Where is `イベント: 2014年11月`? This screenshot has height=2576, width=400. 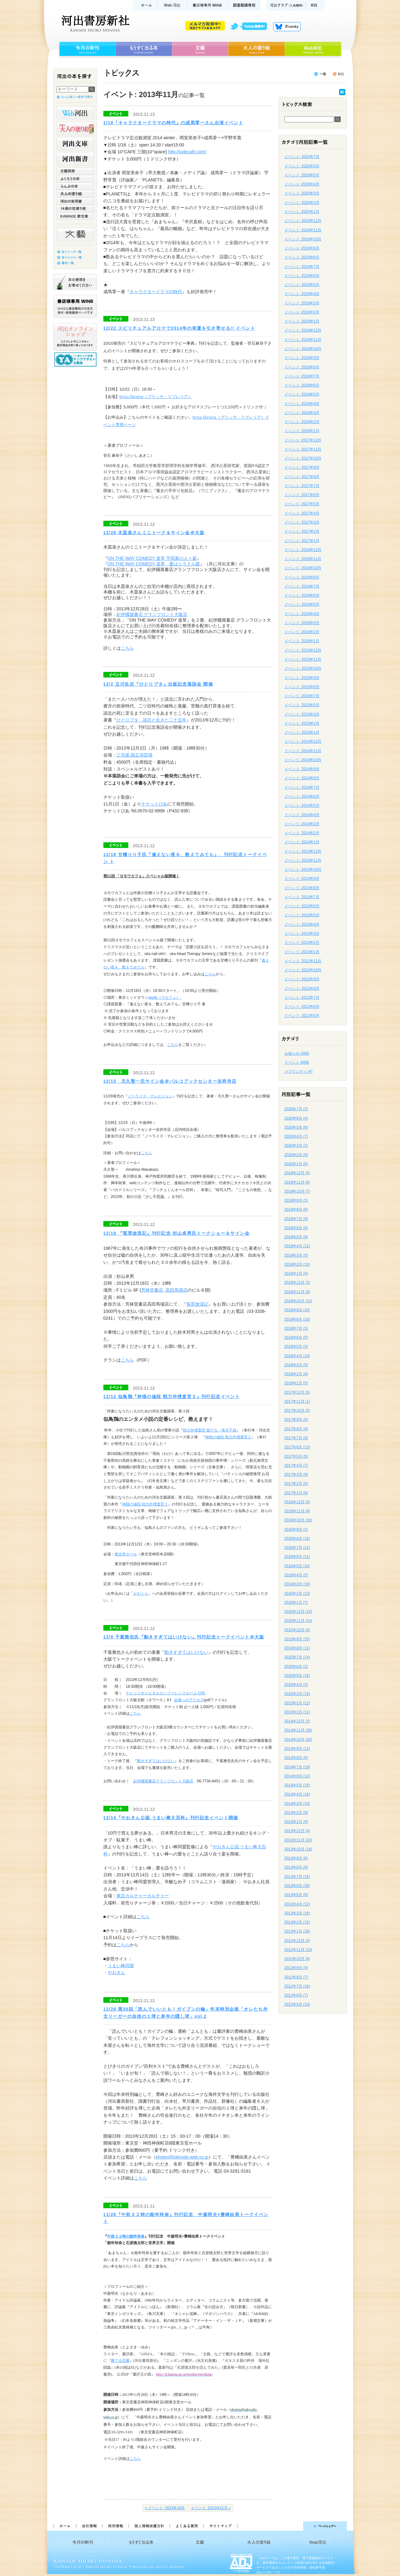
イベント: 2014年11月 is located at coordinates (303, 751).